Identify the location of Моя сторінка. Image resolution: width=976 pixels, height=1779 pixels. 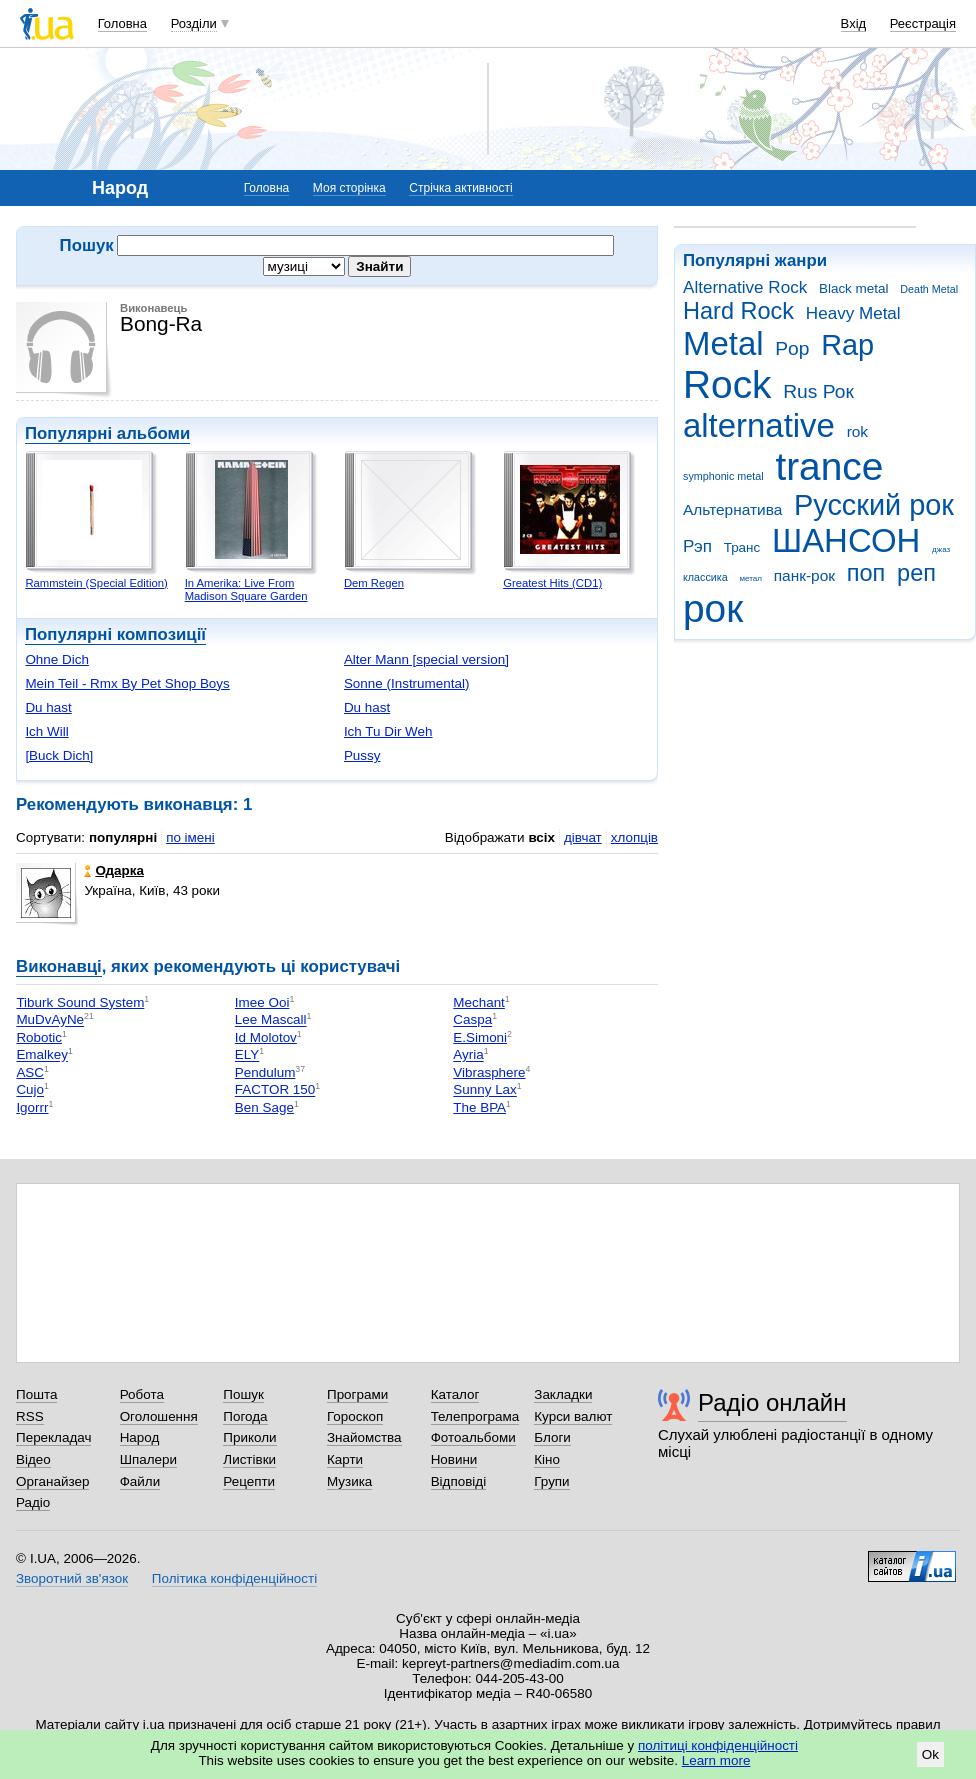
(349, 188).